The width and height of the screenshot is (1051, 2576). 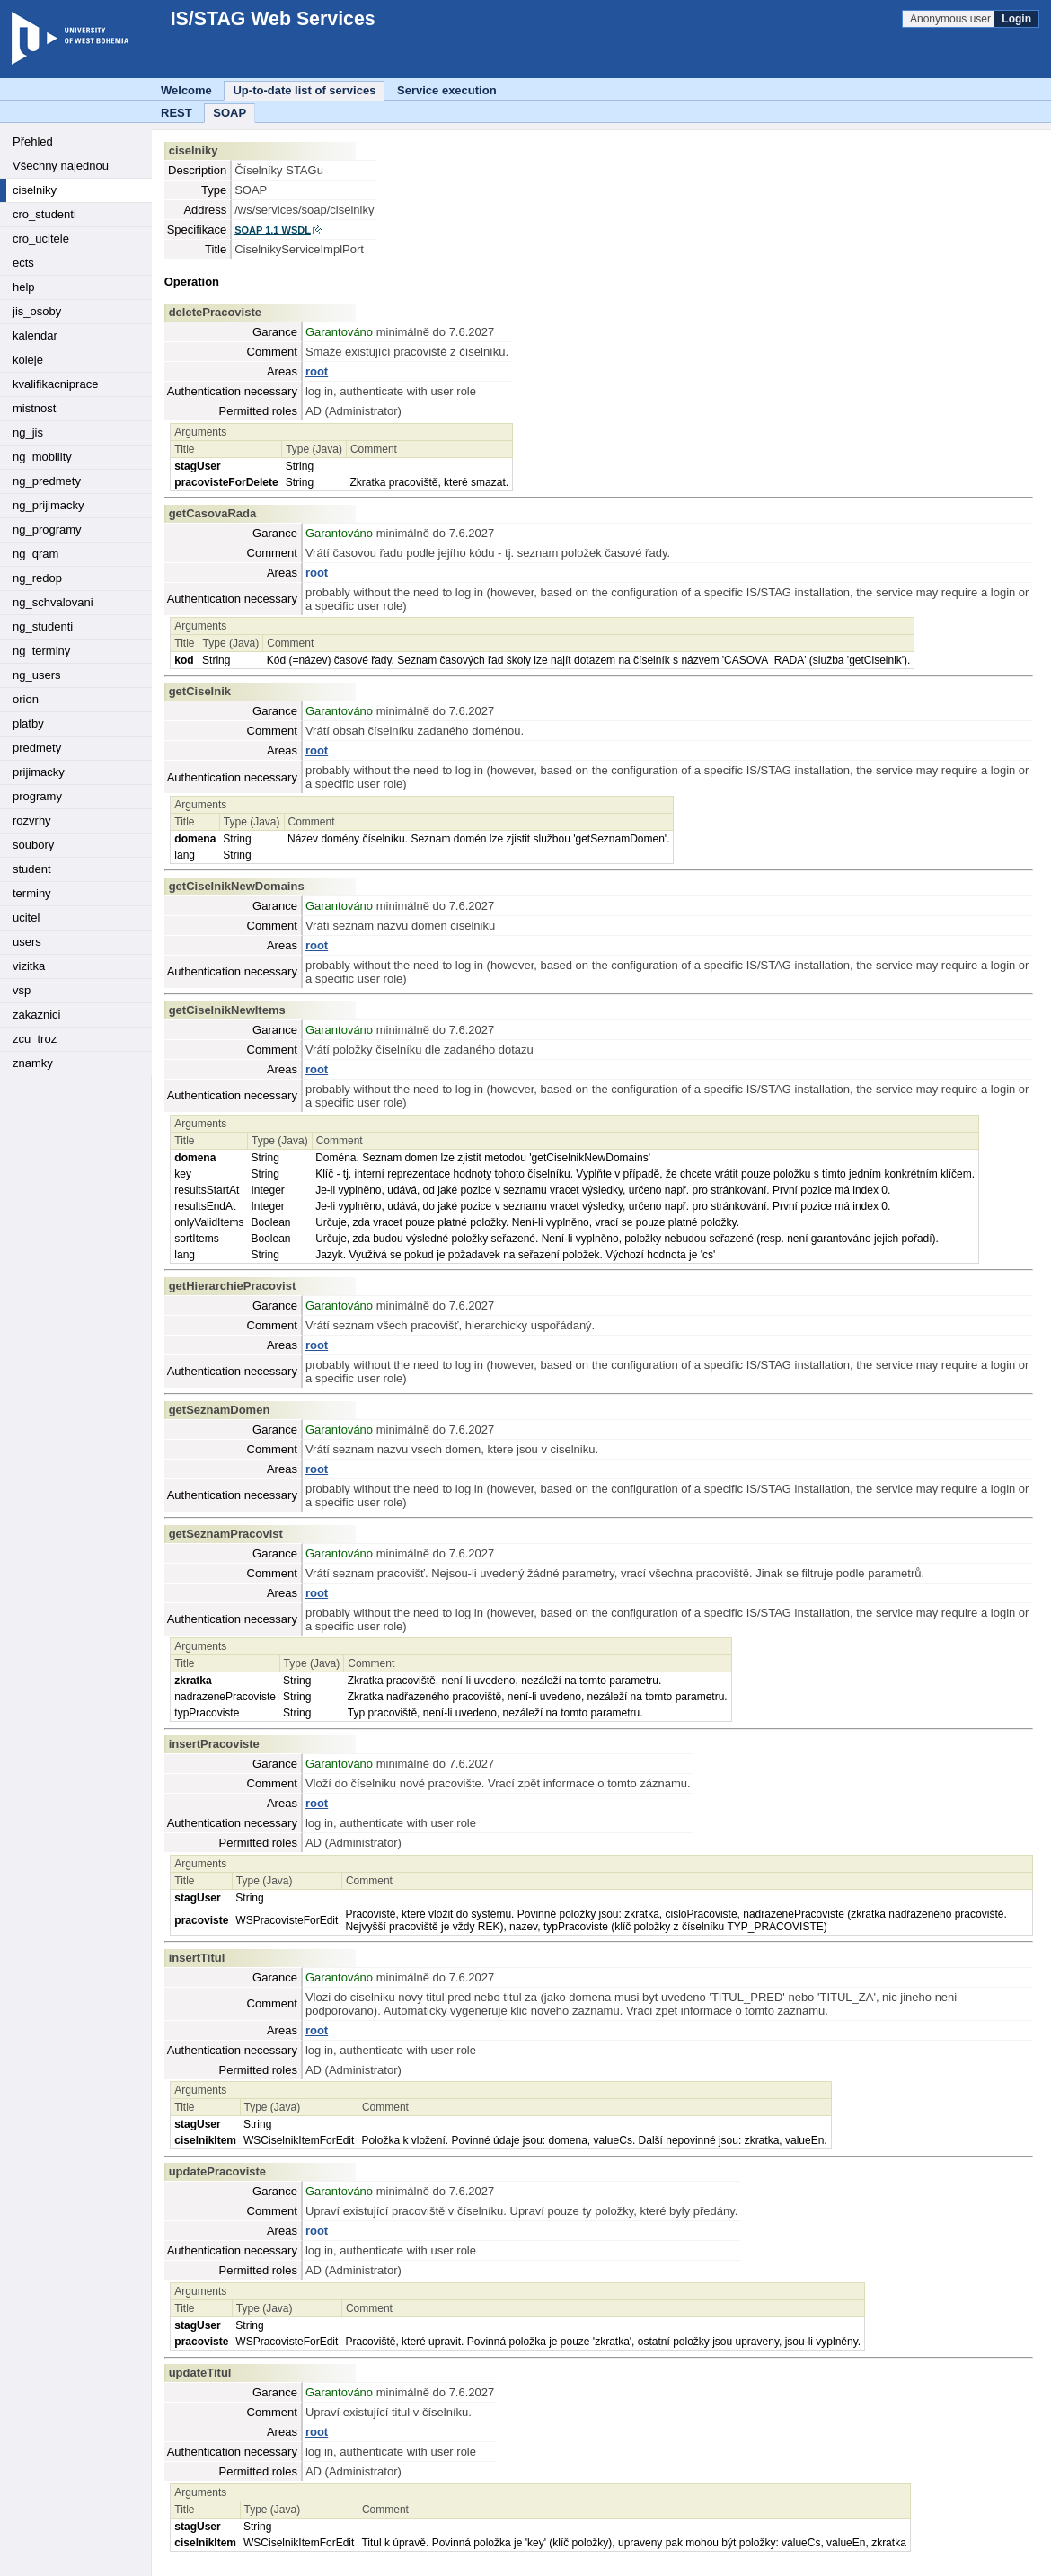 What do you see at coordinates (26, 917) in the screenshot?
I see `ucitel` at bounding box center [26, 917].